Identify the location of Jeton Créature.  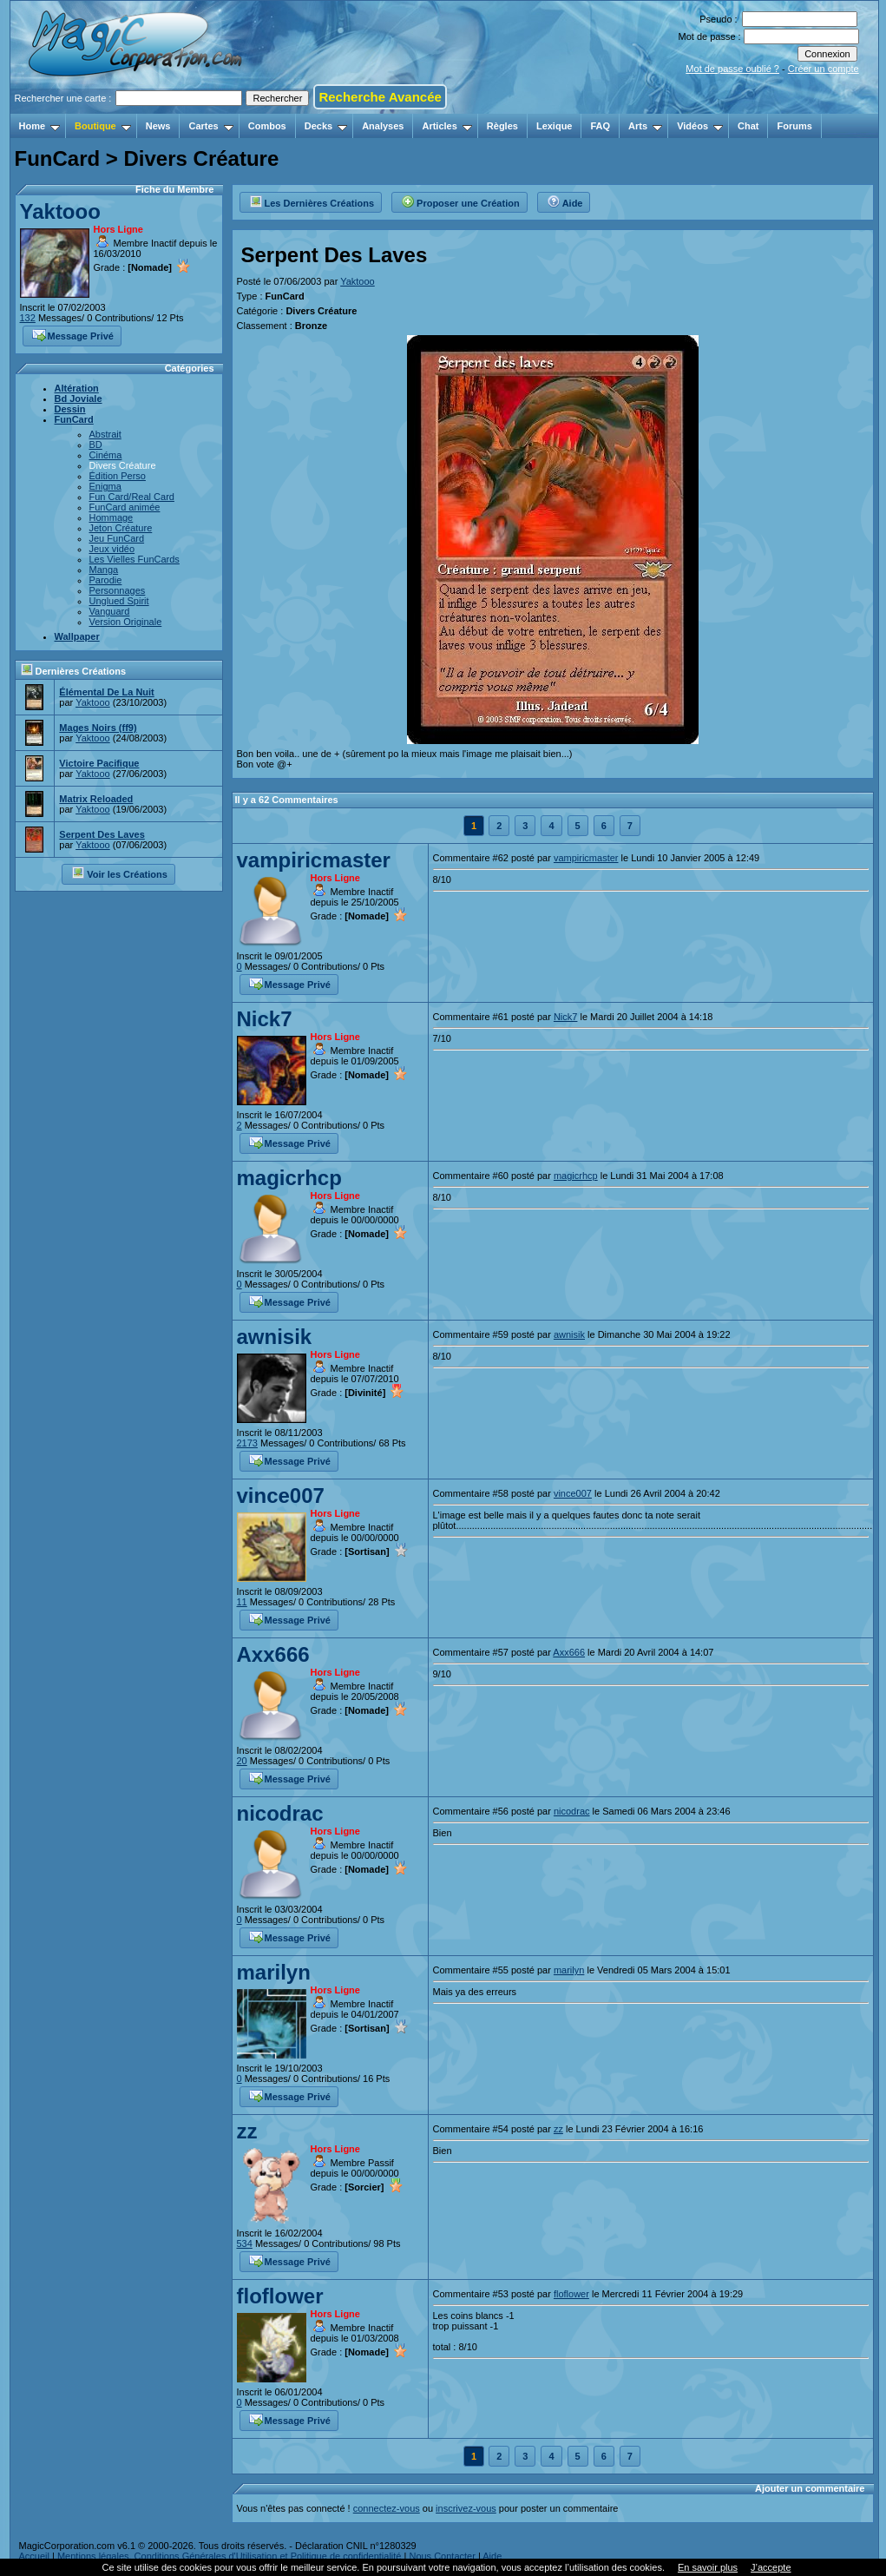
(121, 528).